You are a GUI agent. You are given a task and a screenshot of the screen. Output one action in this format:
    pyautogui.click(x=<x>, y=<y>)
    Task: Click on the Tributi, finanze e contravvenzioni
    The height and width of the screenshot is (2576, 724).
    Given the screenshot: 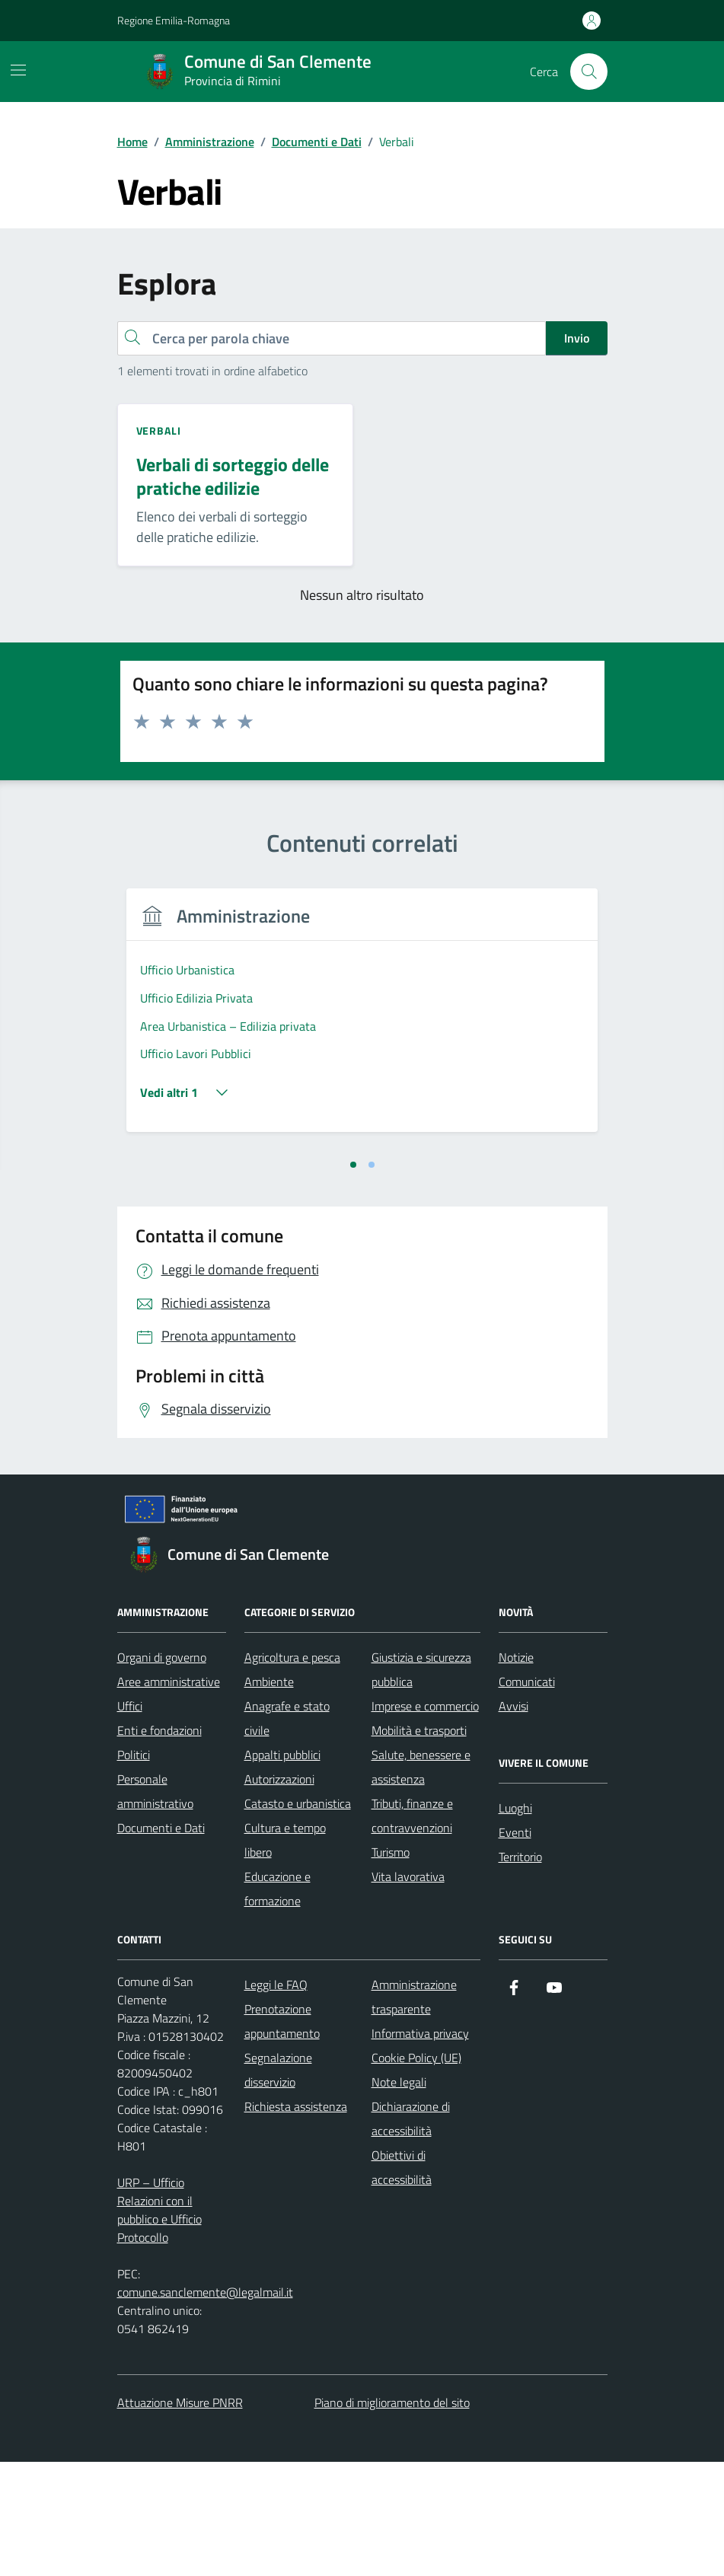 What is the action you would take?
    pyautogui.click(x=412, y=1929)
    